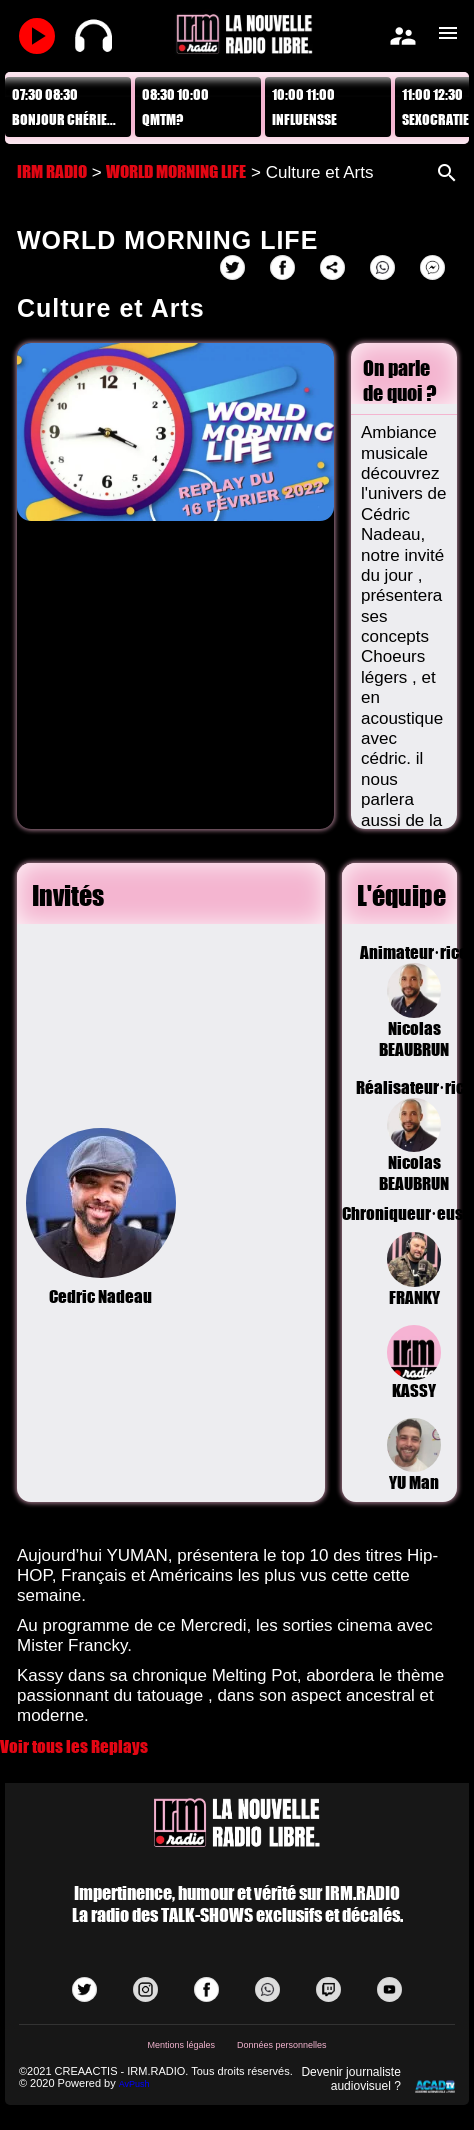 This screenshot has width=474, height=2130. Describe the element at coordinates (414, 1363) in the screenshot. I see `KASSY` at that location.